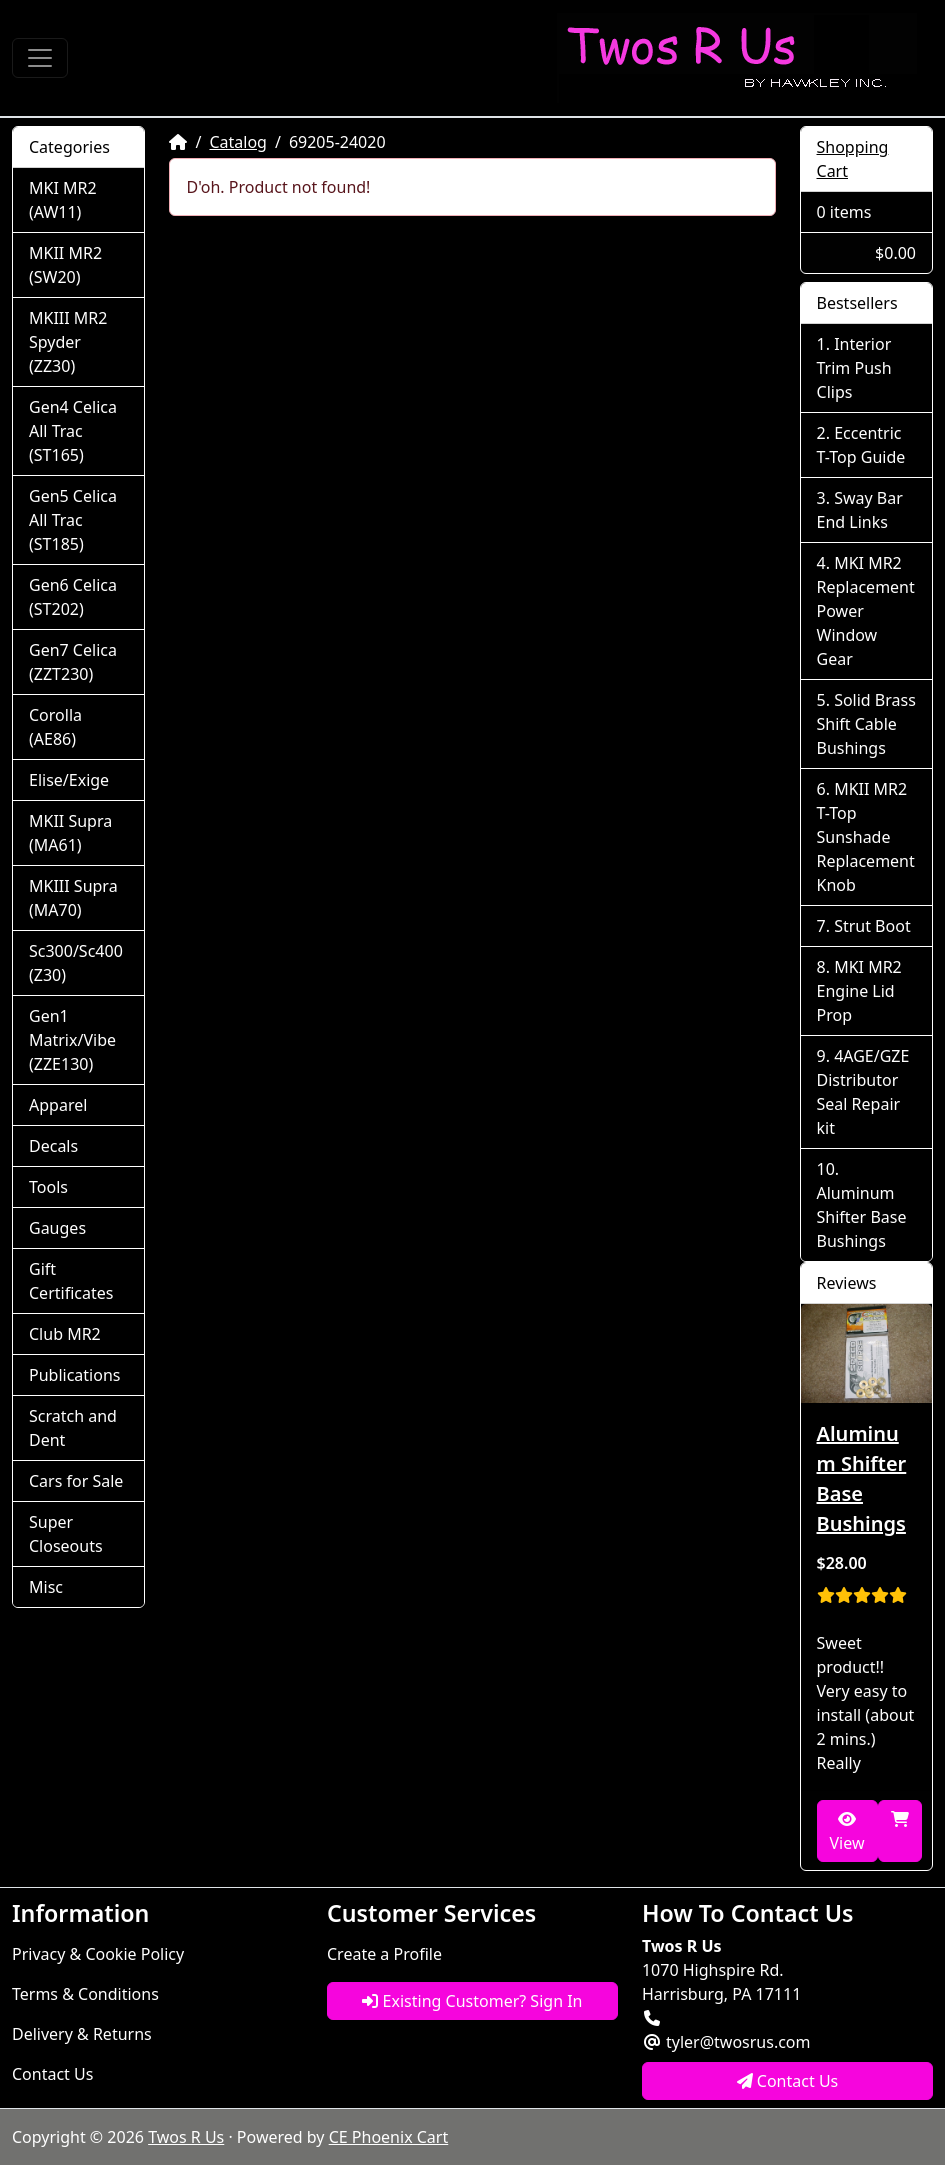 Image resolution: width=945 pixels, height=2165 pixels. What do you see at coordinates (389, 2137) in the screenshot?
I see `CE Phoenix Cart` at bounding box center [389, 2137].